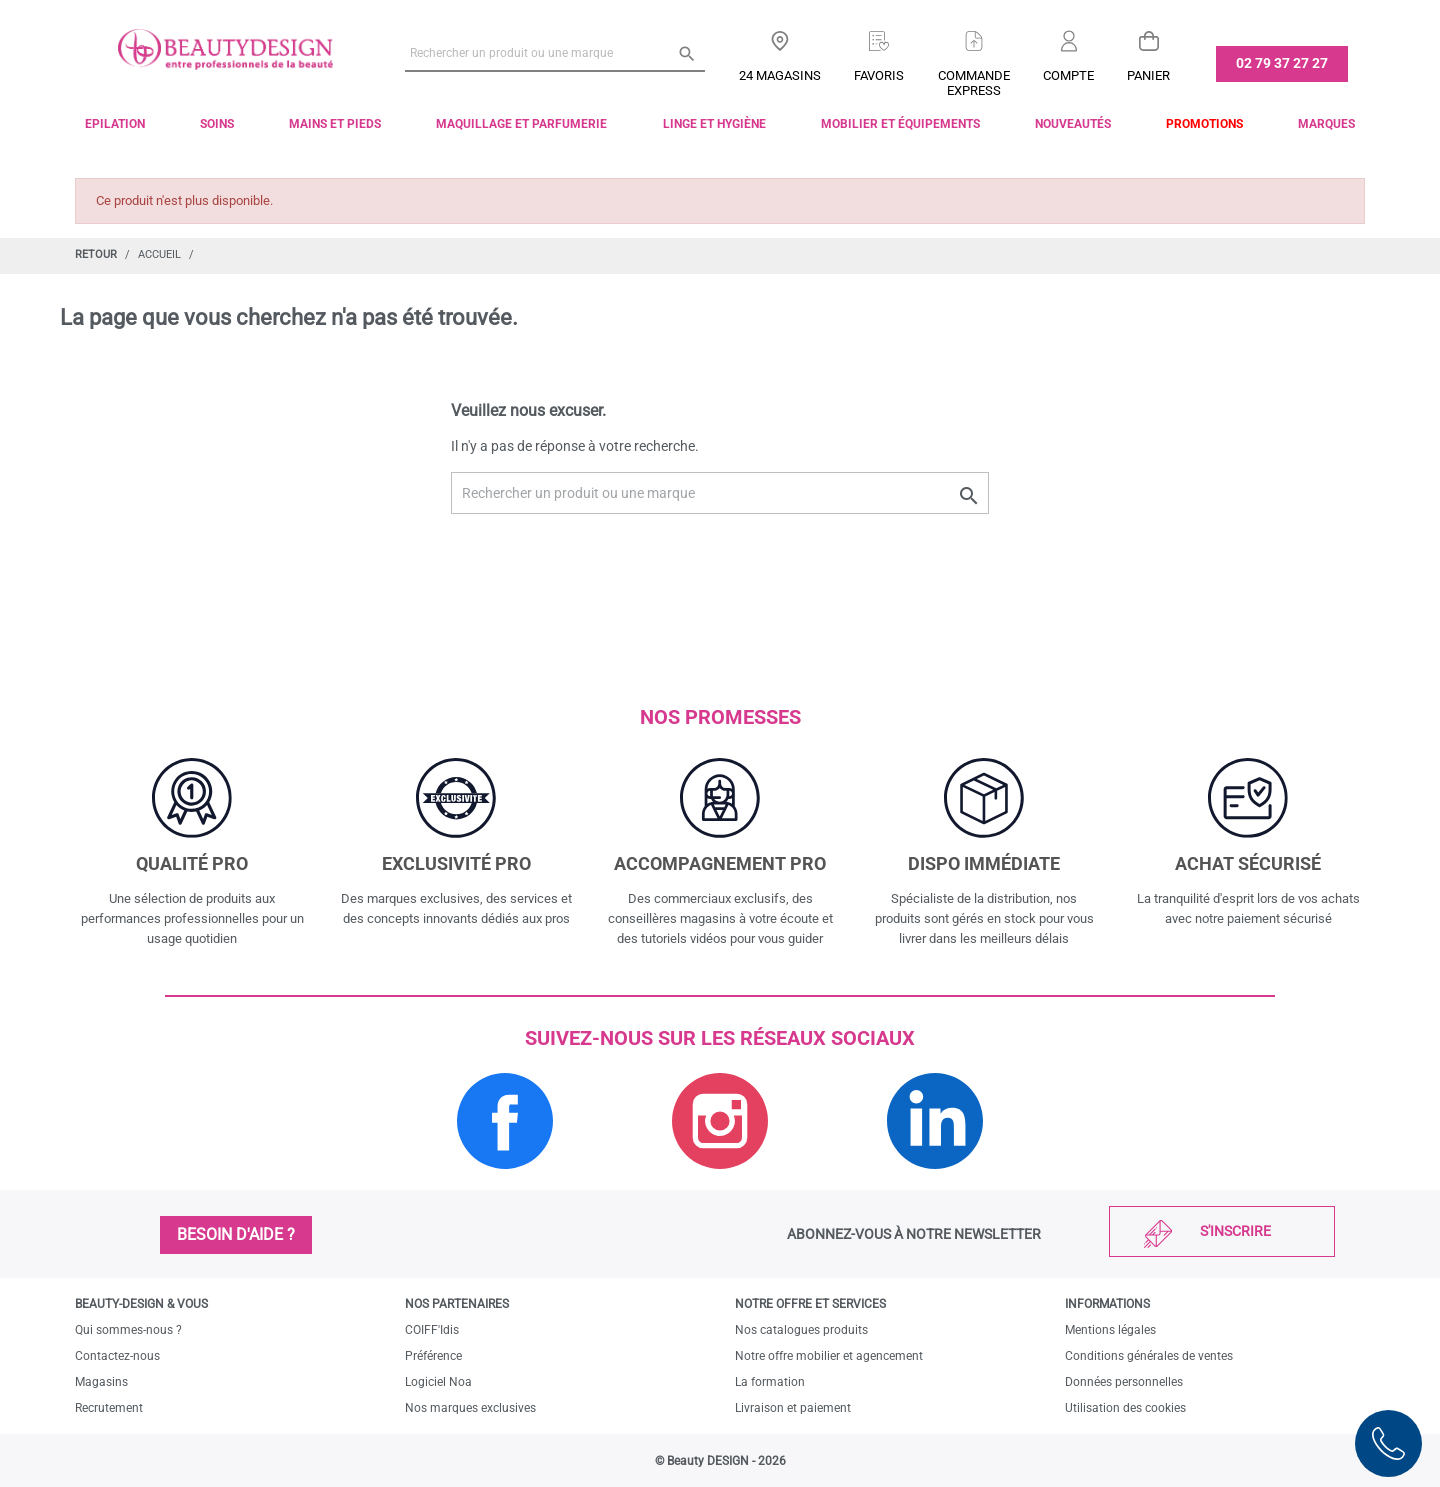  Describe the element at coordinates (1124, 1382) in the screenshot. I see `Données personnelles` at that location.